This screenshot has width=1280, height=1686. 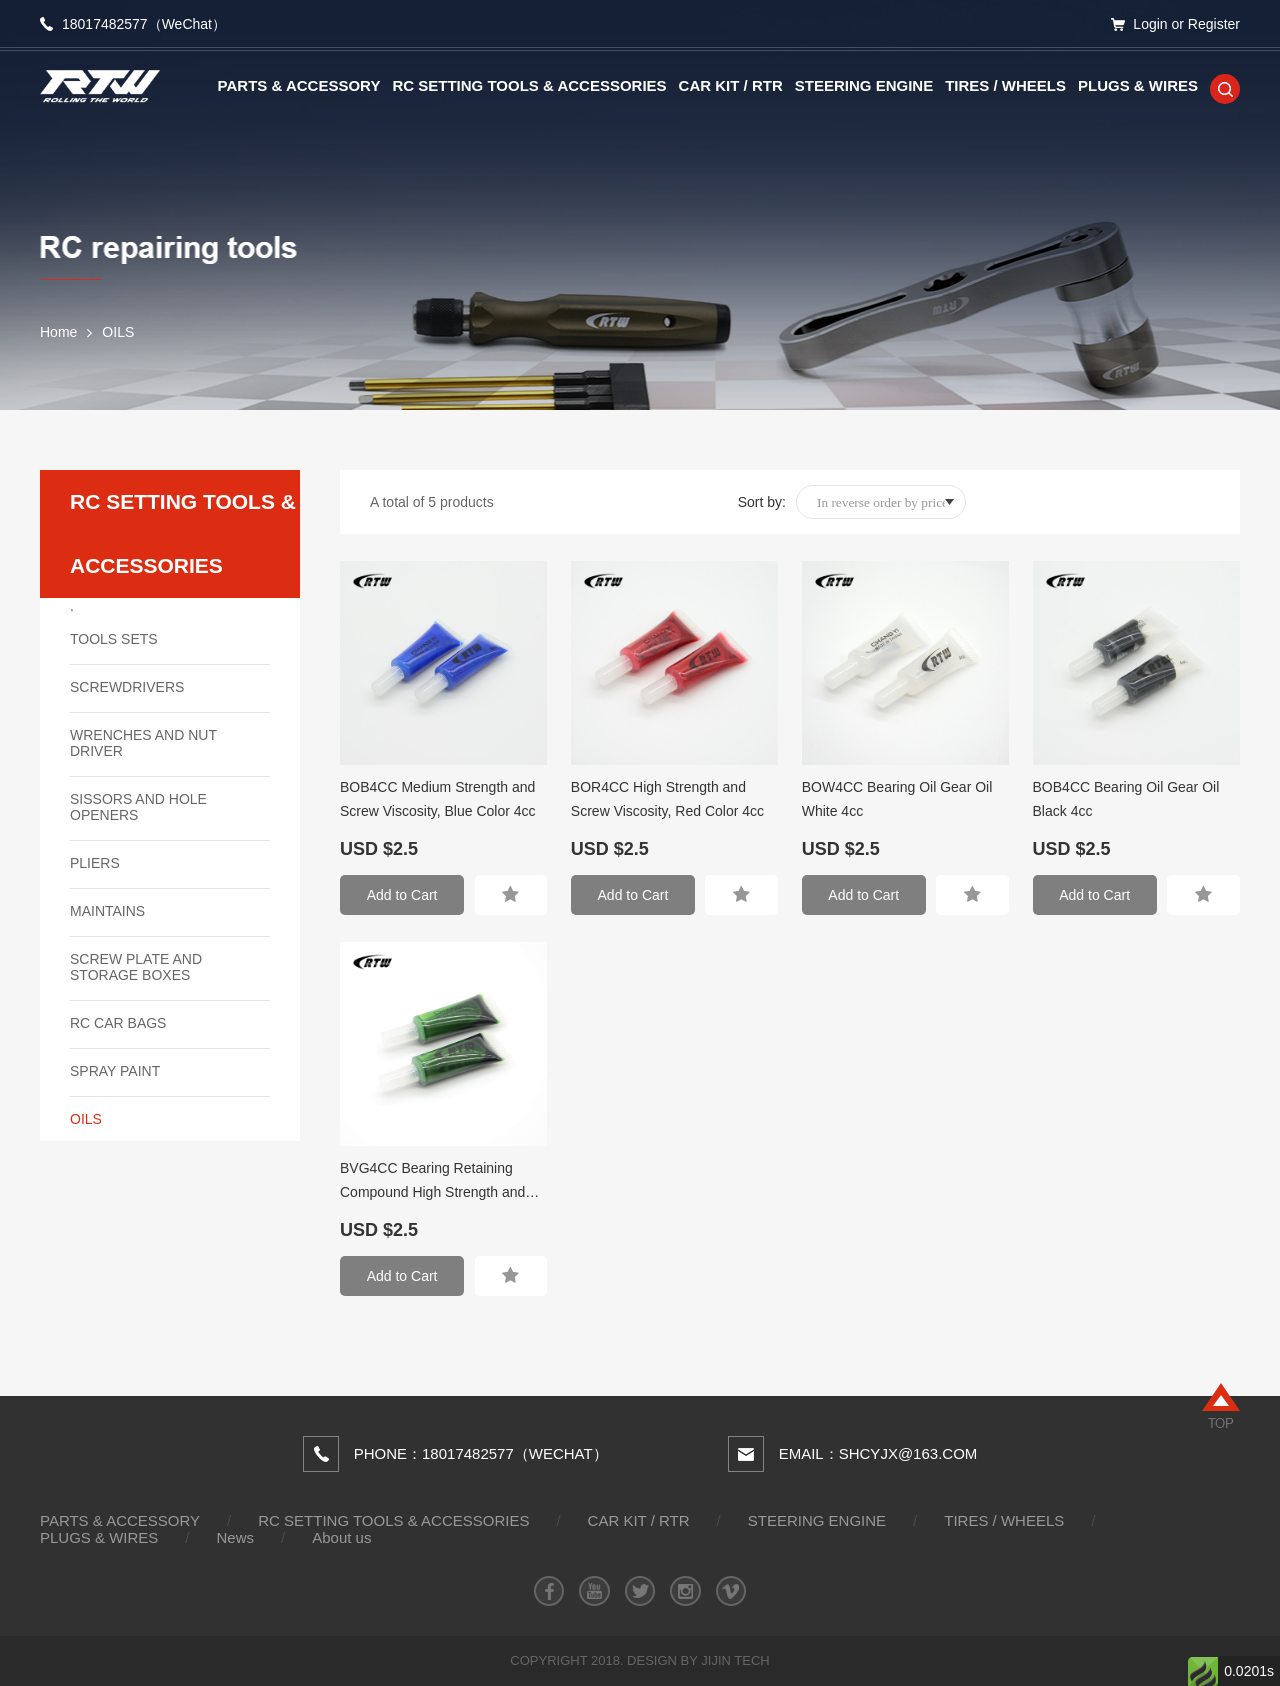 I want to click on SCREW PLATE AND STORAGE BOXES, so click(x=136, y=967).